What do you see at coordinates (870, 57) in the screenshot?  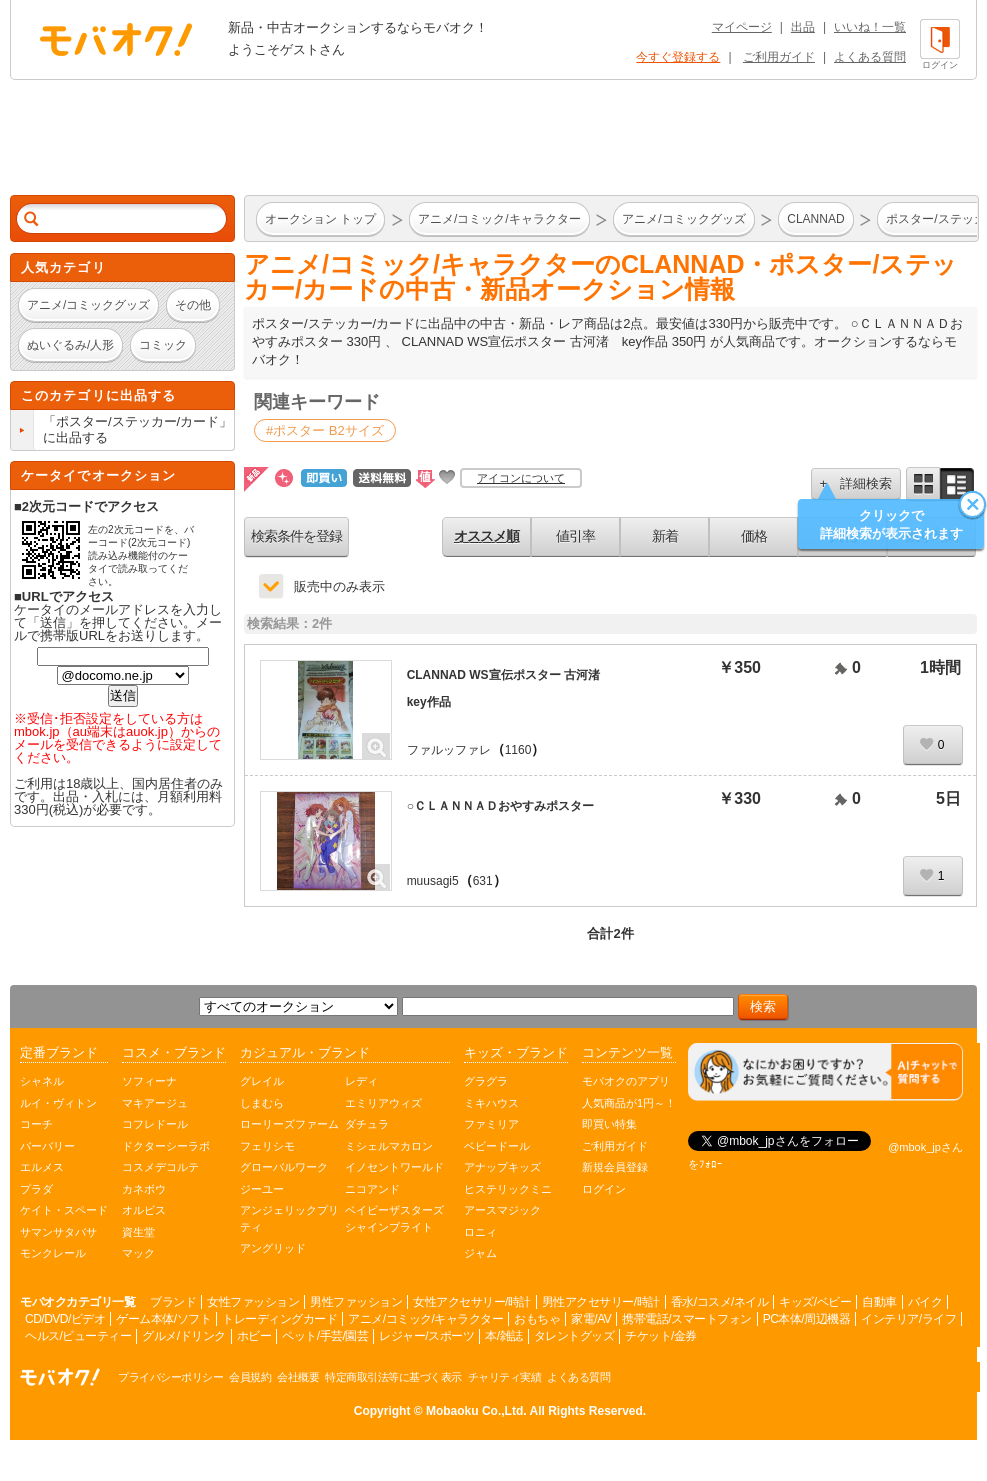 I see `よくある質問` at bounding box center [870, 57].